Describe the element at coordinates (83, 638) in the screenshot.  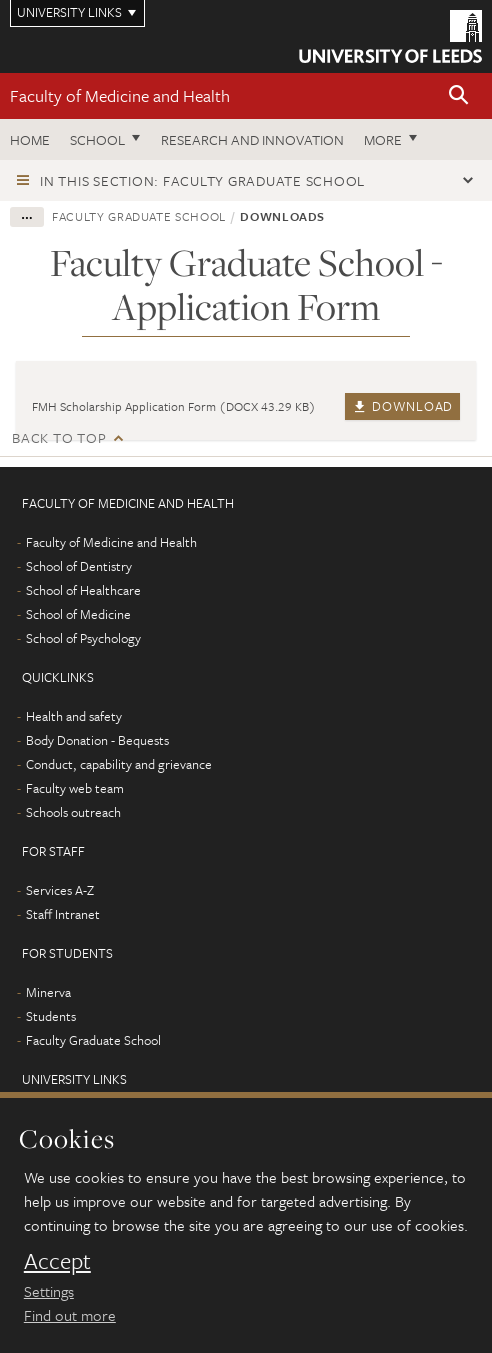
I see `School of Psychology` at that location.